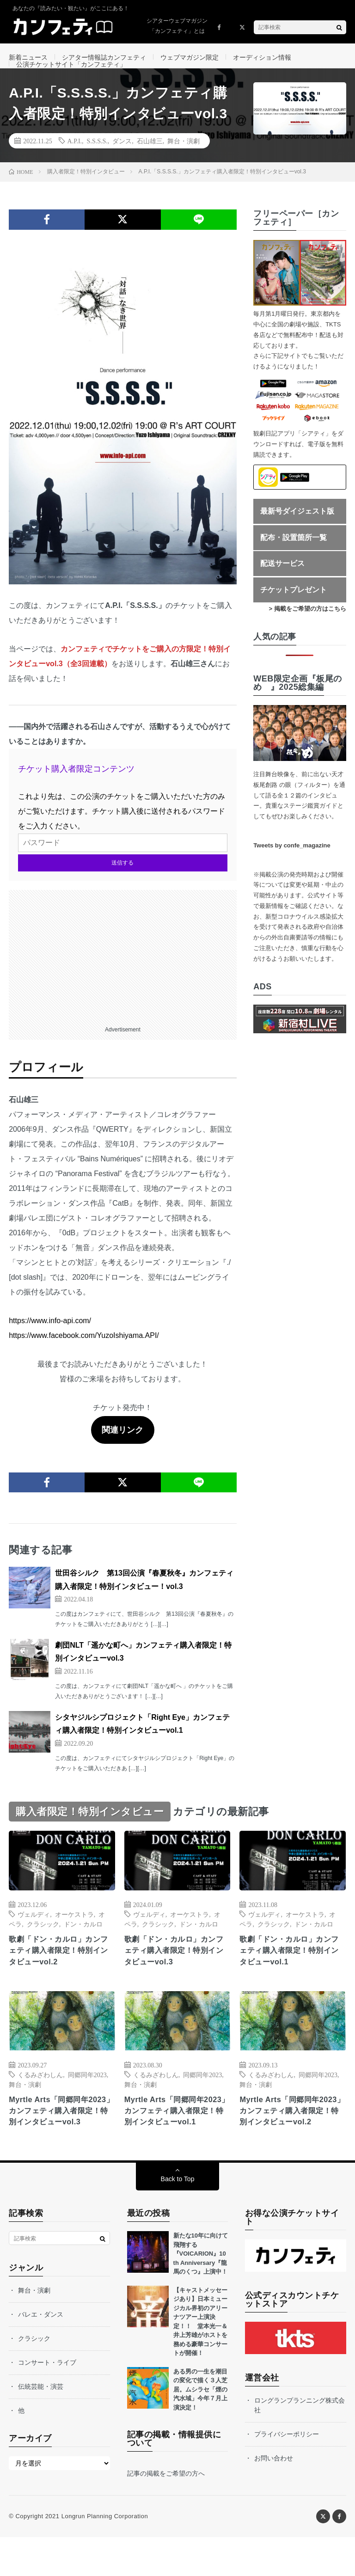 This screenshot has height=2576, width=355. I want to click on 舞台・演劇, so click(183, 161).